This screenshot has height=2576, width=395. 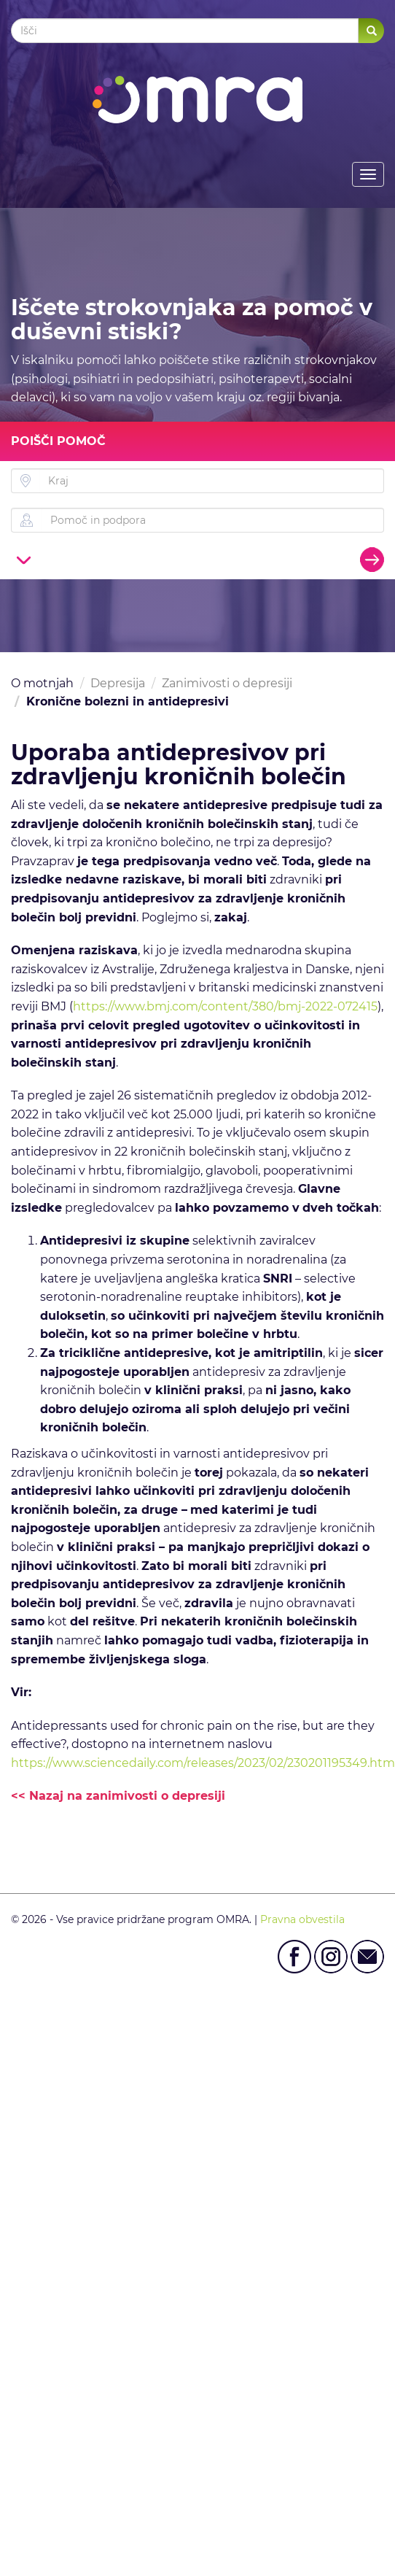 What do you see at coordinates (227, 683) in the screenshot?
I see `Zanimivosti o depresiji` at bounding box center [227, 683].